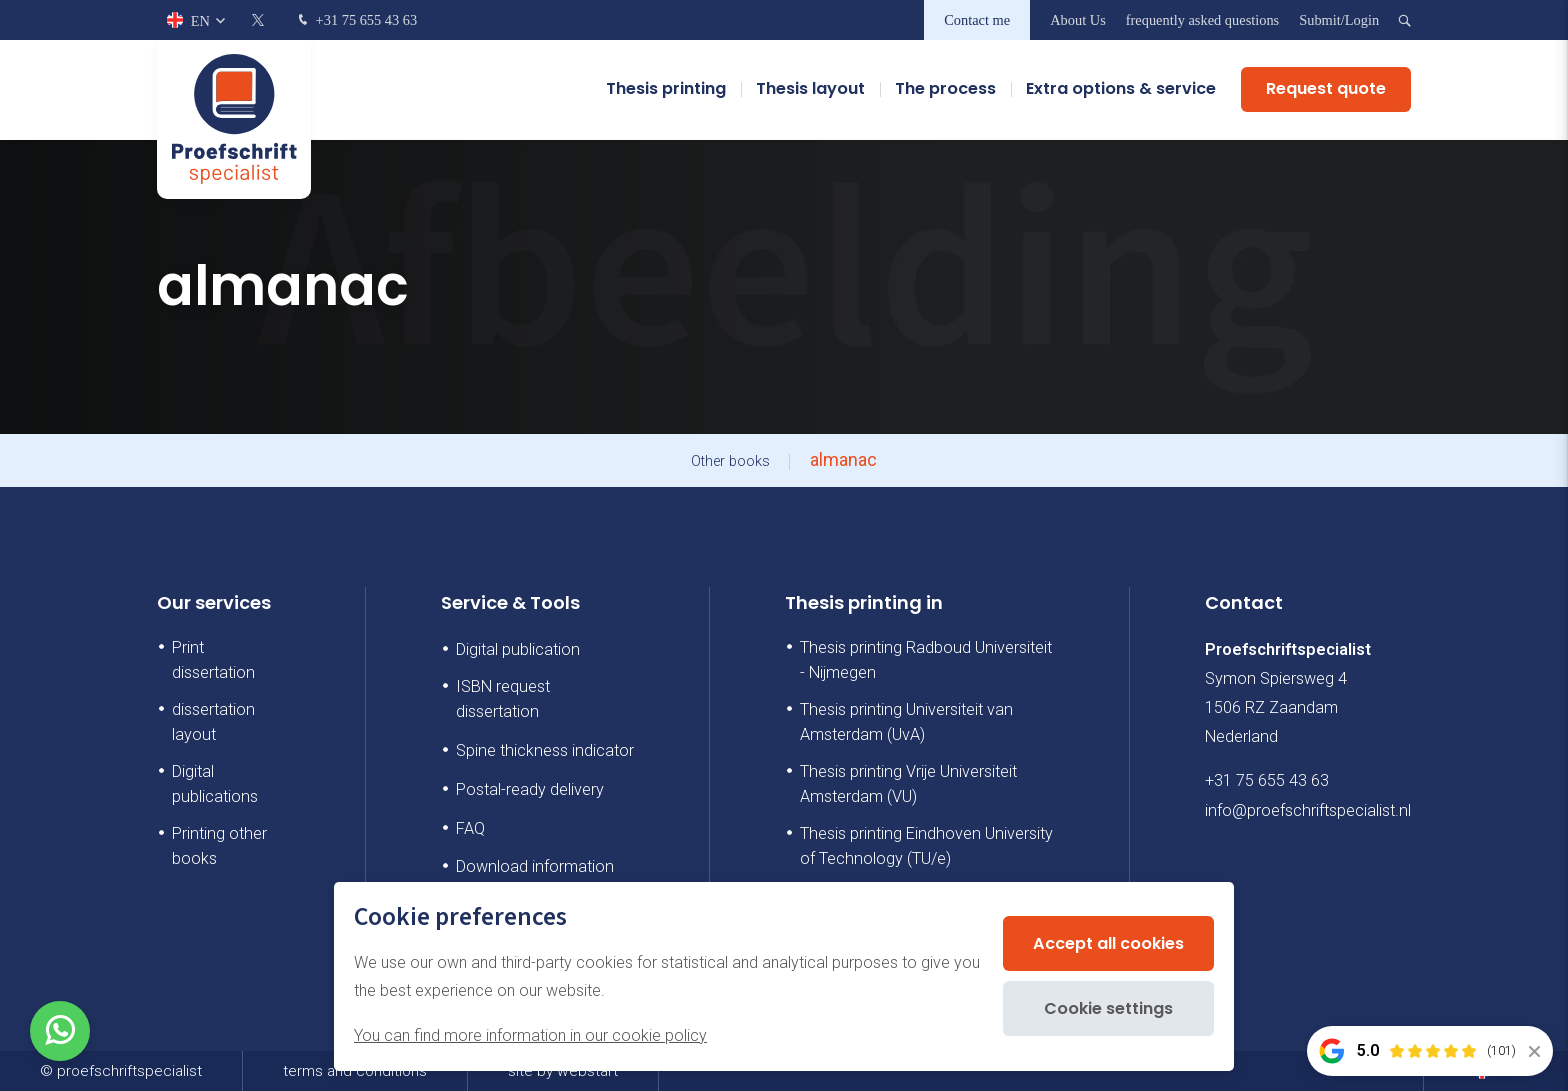 This screenshot has width=1568, height=1091. I want to click on Download information booklet, so click(535, 879).